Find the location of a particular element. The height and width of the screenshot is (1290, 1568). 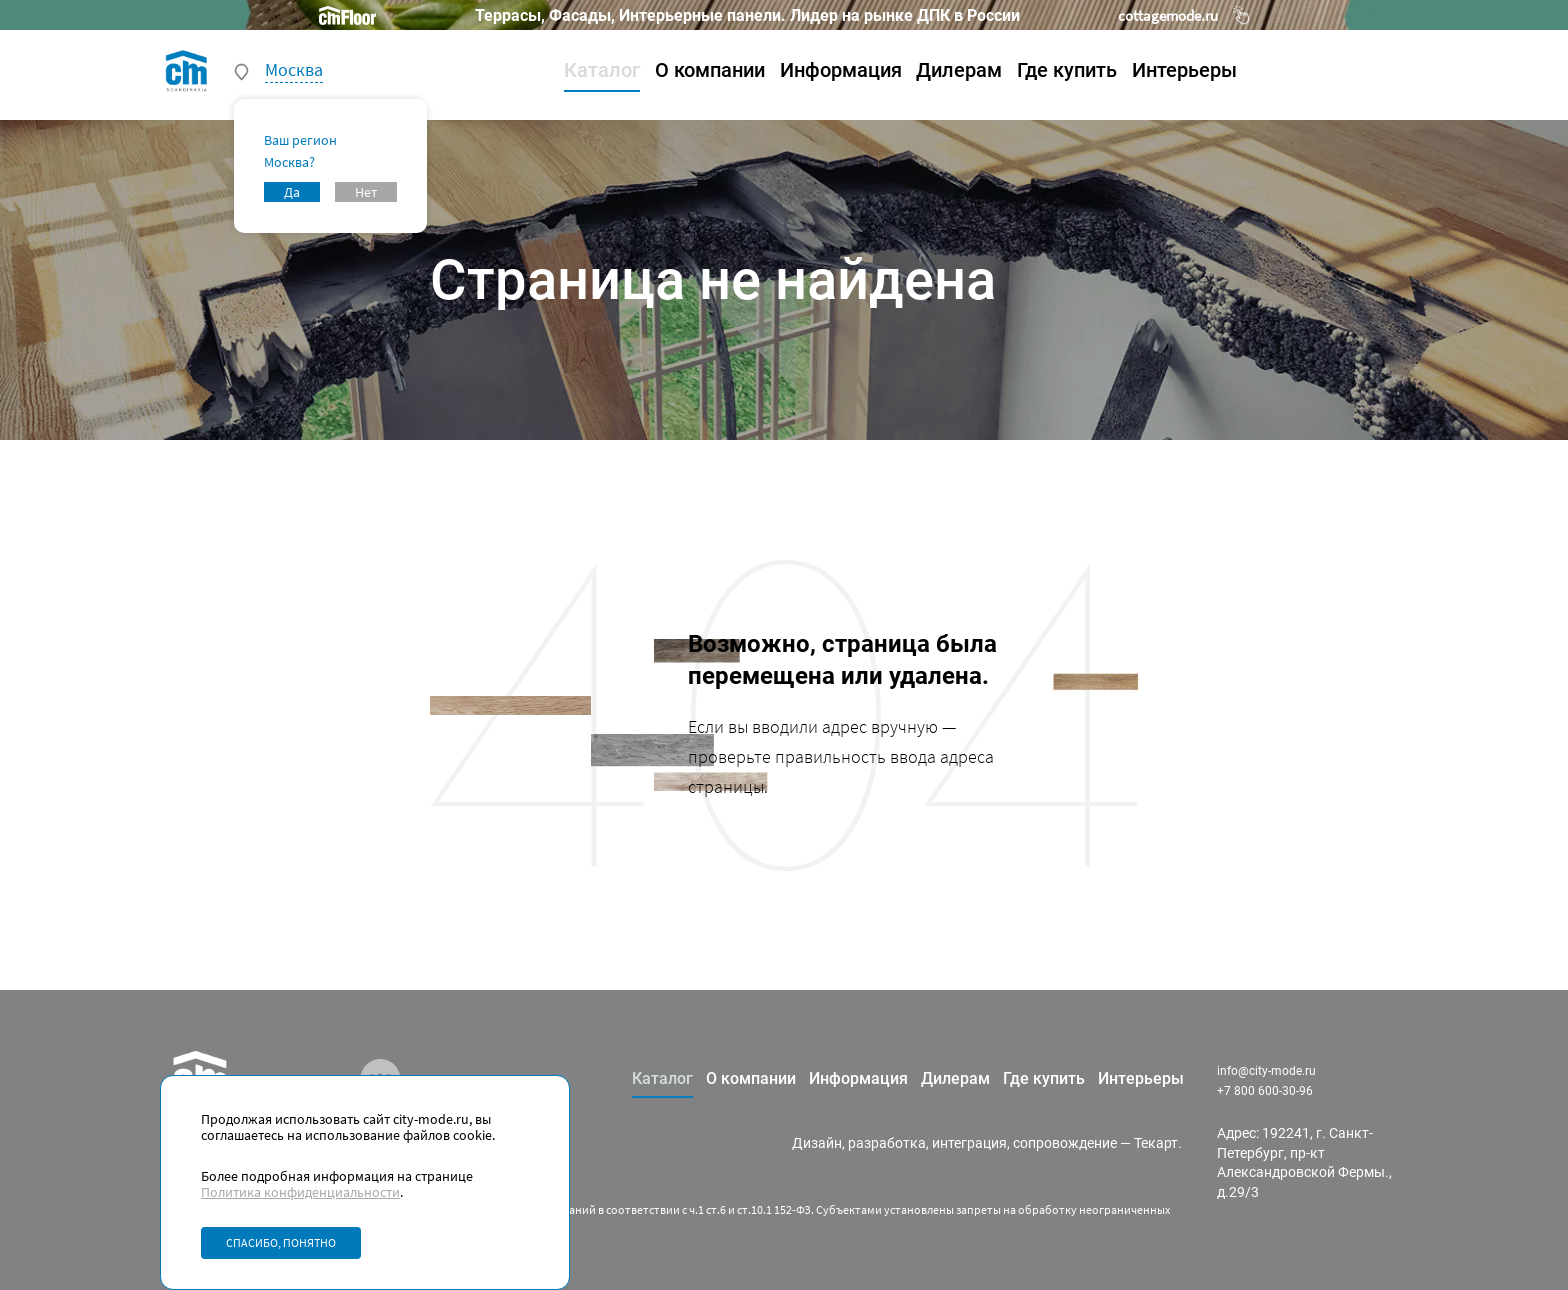

Каталог is located at coordinates (602, 70).